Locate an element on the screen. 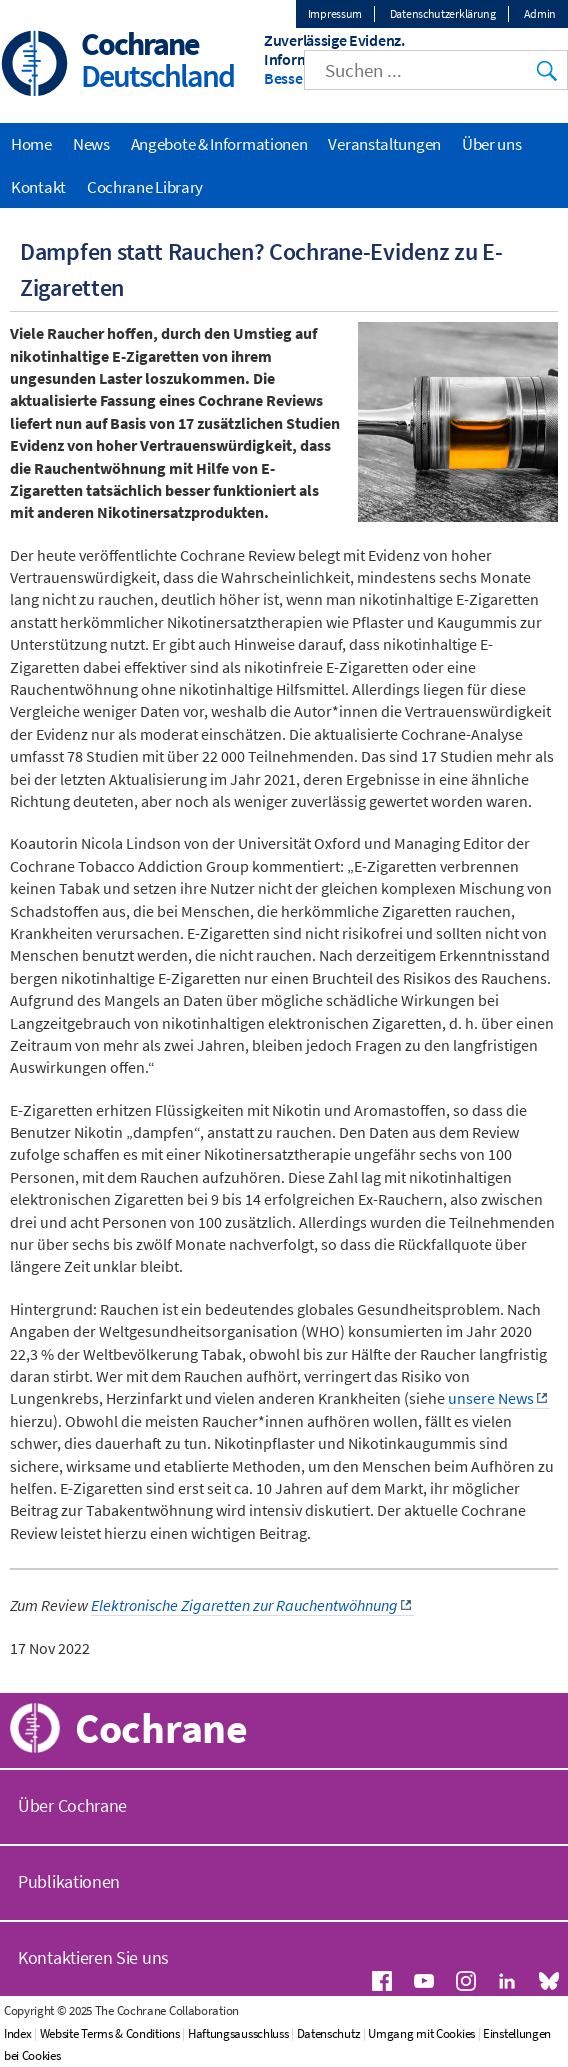 Image resolution: width=568 pixels, height=2067 pixels. Publikationen is located at coordinates (69, 1881).